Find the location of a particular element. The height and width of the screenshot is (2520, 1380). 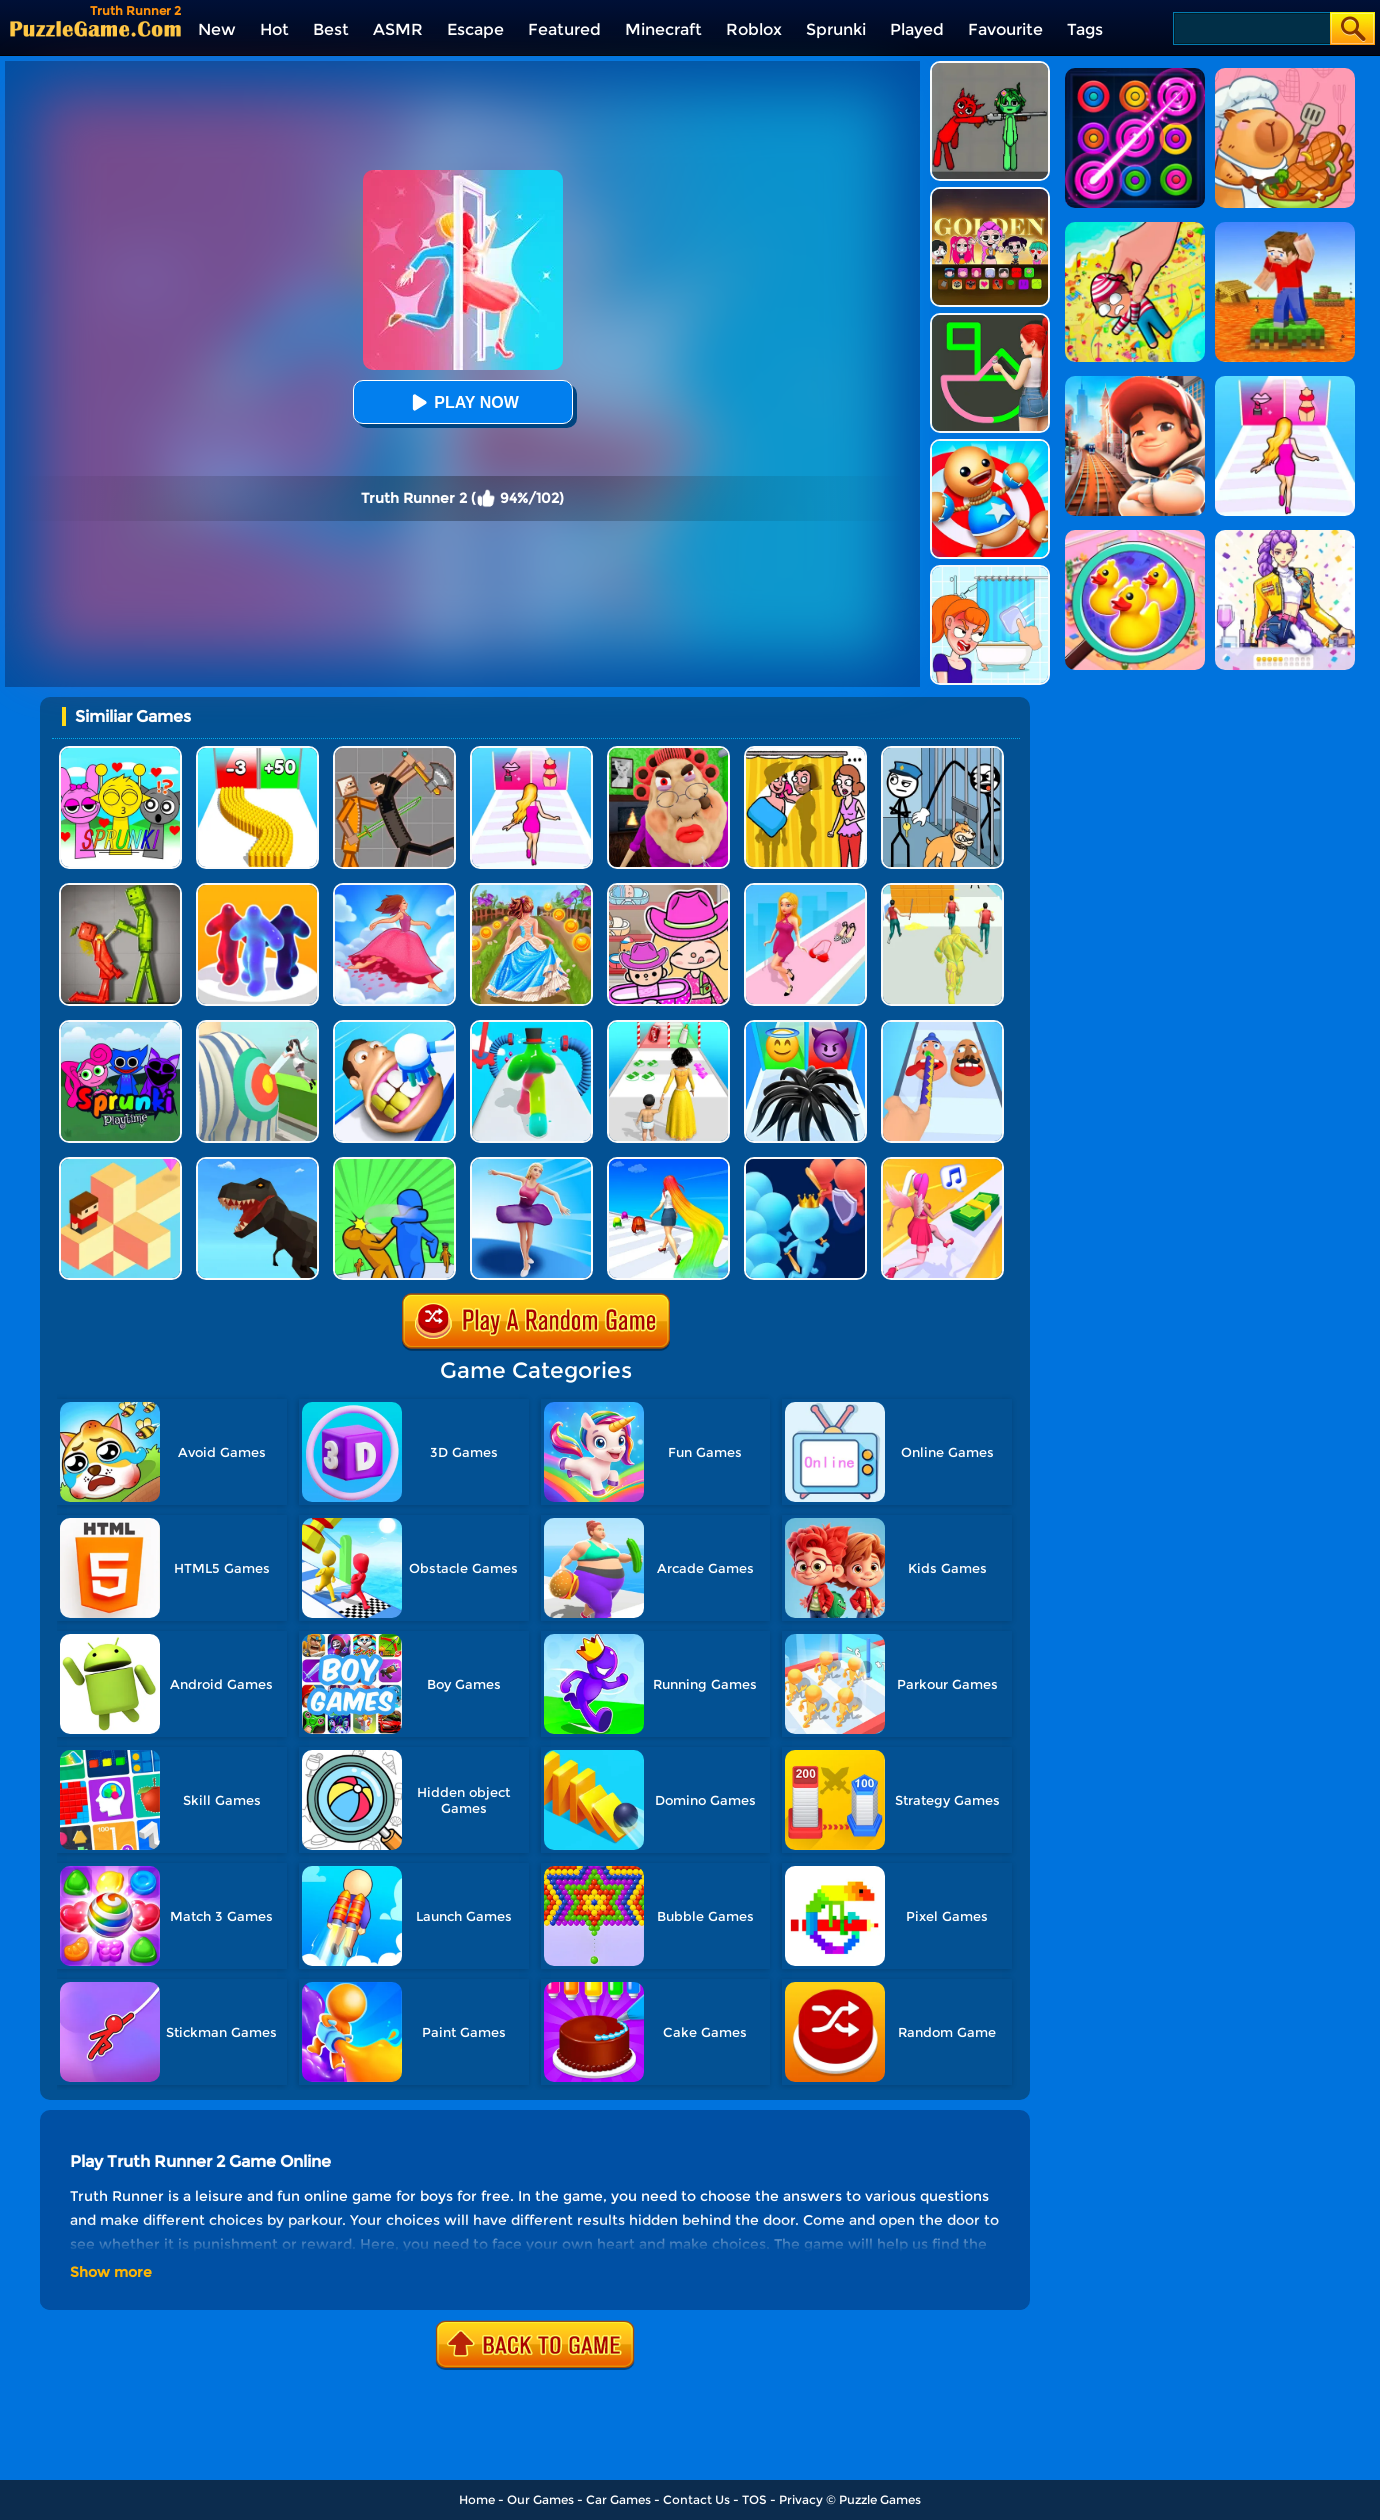

Escape is located at coordinates (475, 29).